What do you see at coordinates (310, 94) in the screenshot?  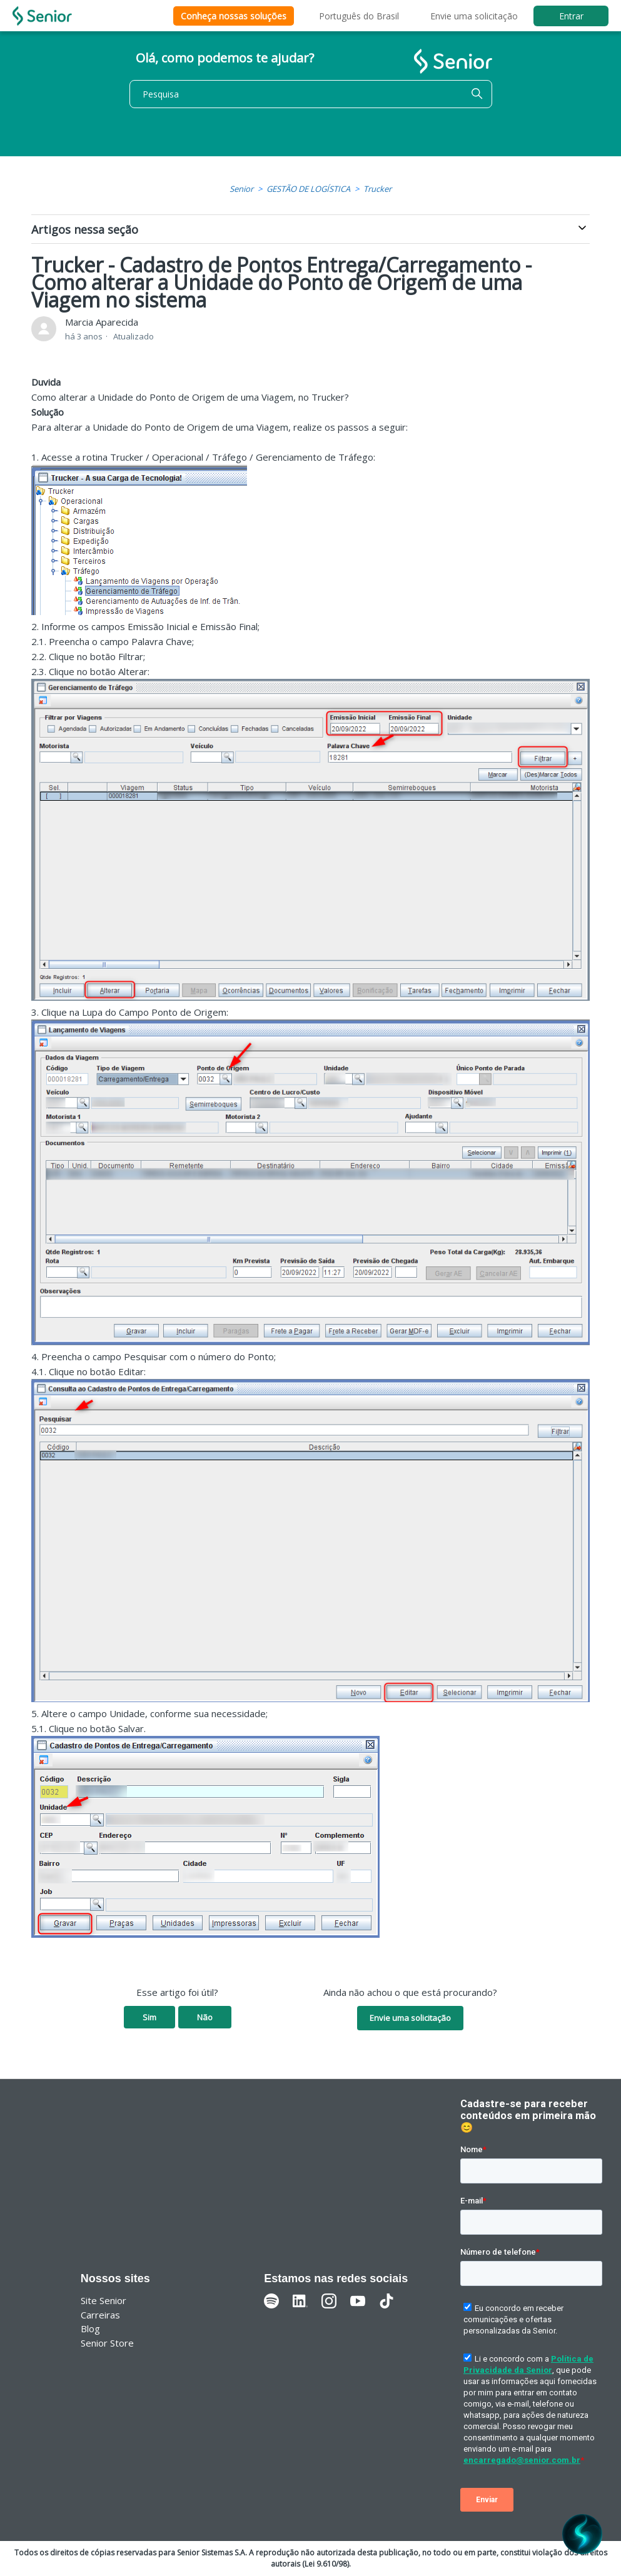 I see `[Pesquisa]` at bounding box center [310, 94].